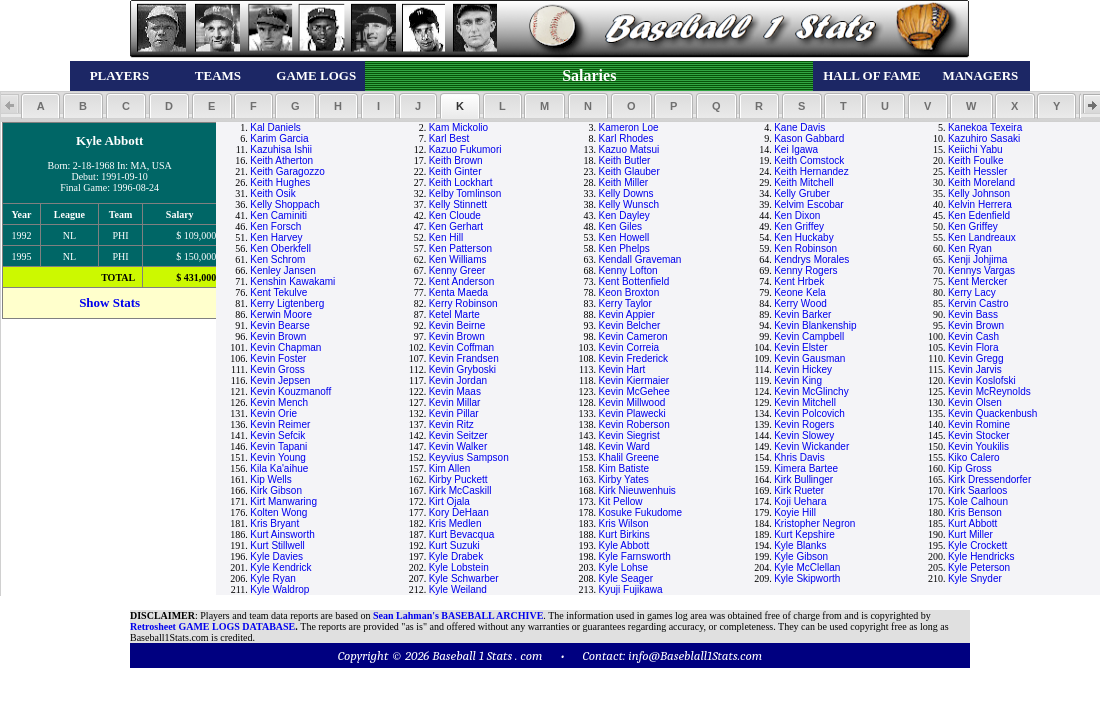 Image resolution: width=1100 pixels, height=720 pixels. Describe the element at coordinates (281, 314) in the screenshot. I see `Kerwin Moore` at that location.